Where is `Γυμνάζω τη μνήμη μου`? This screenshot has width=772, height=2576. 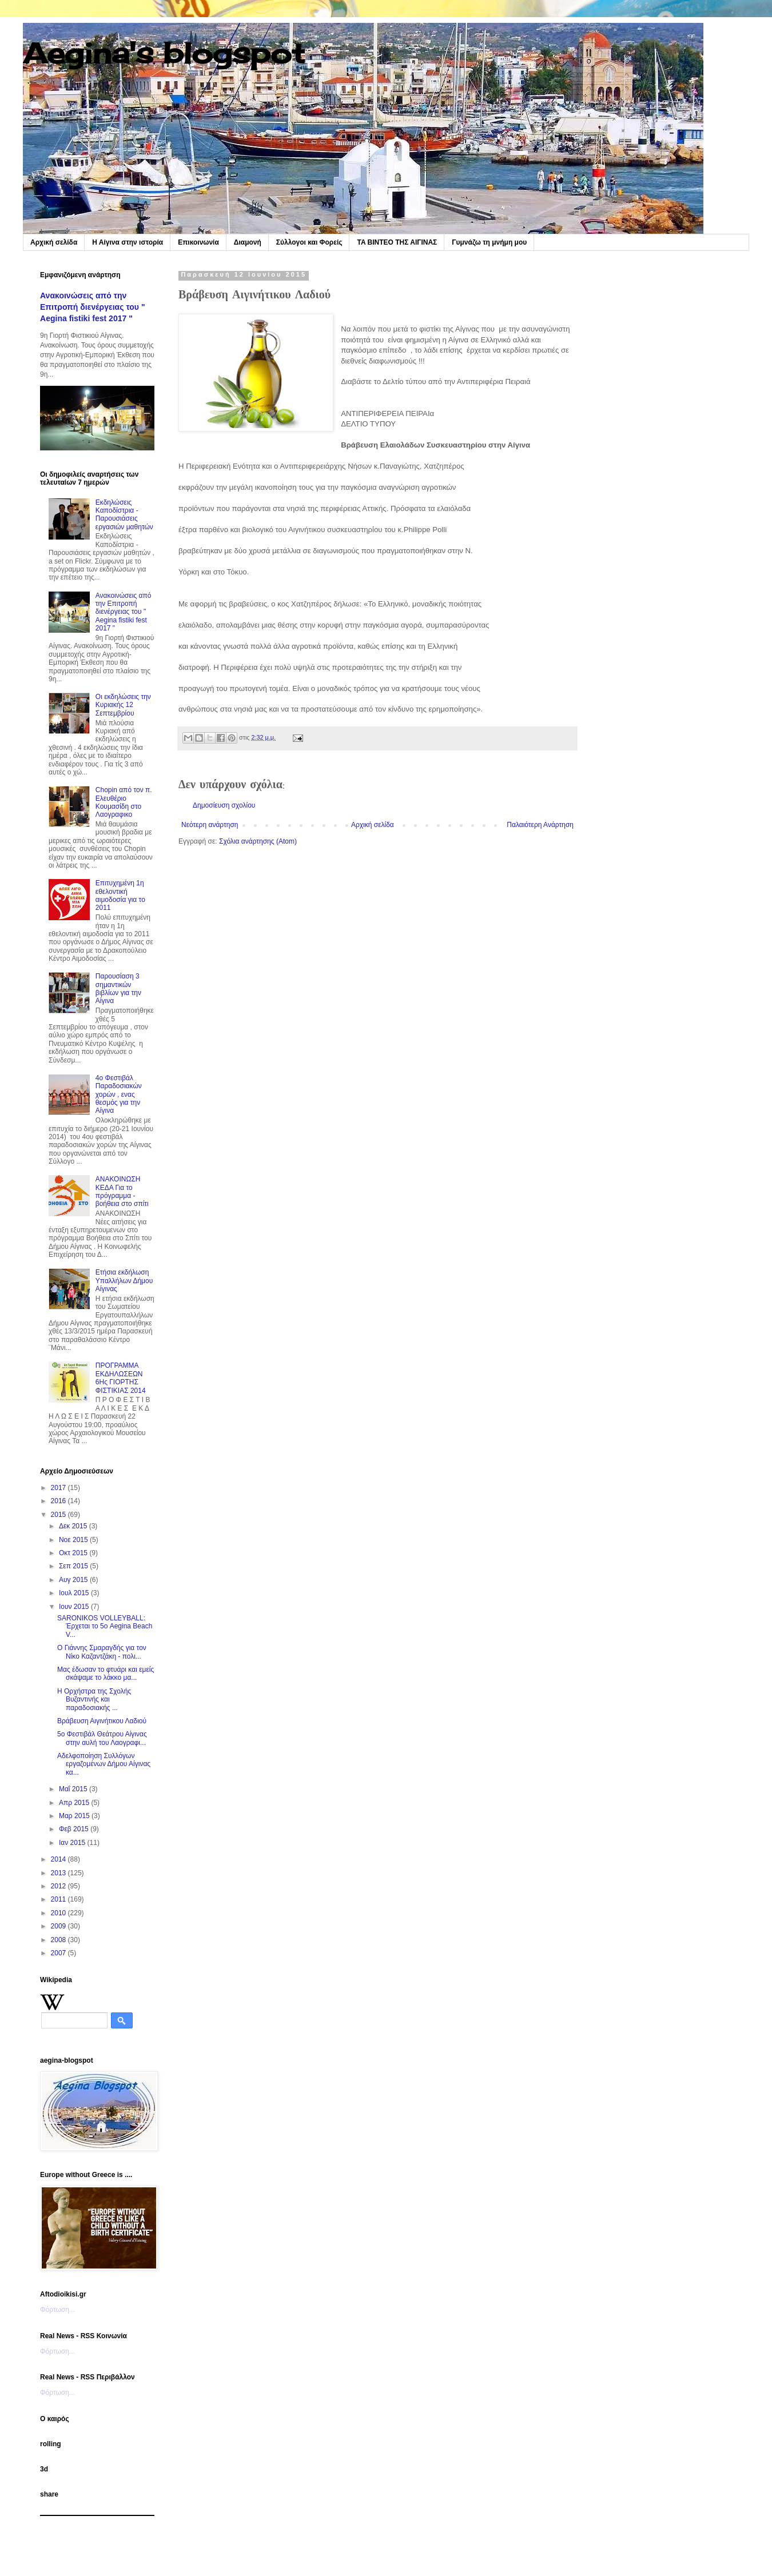
Γυμνάζω τη μνήμη μου is located at coordinates (489, 242).